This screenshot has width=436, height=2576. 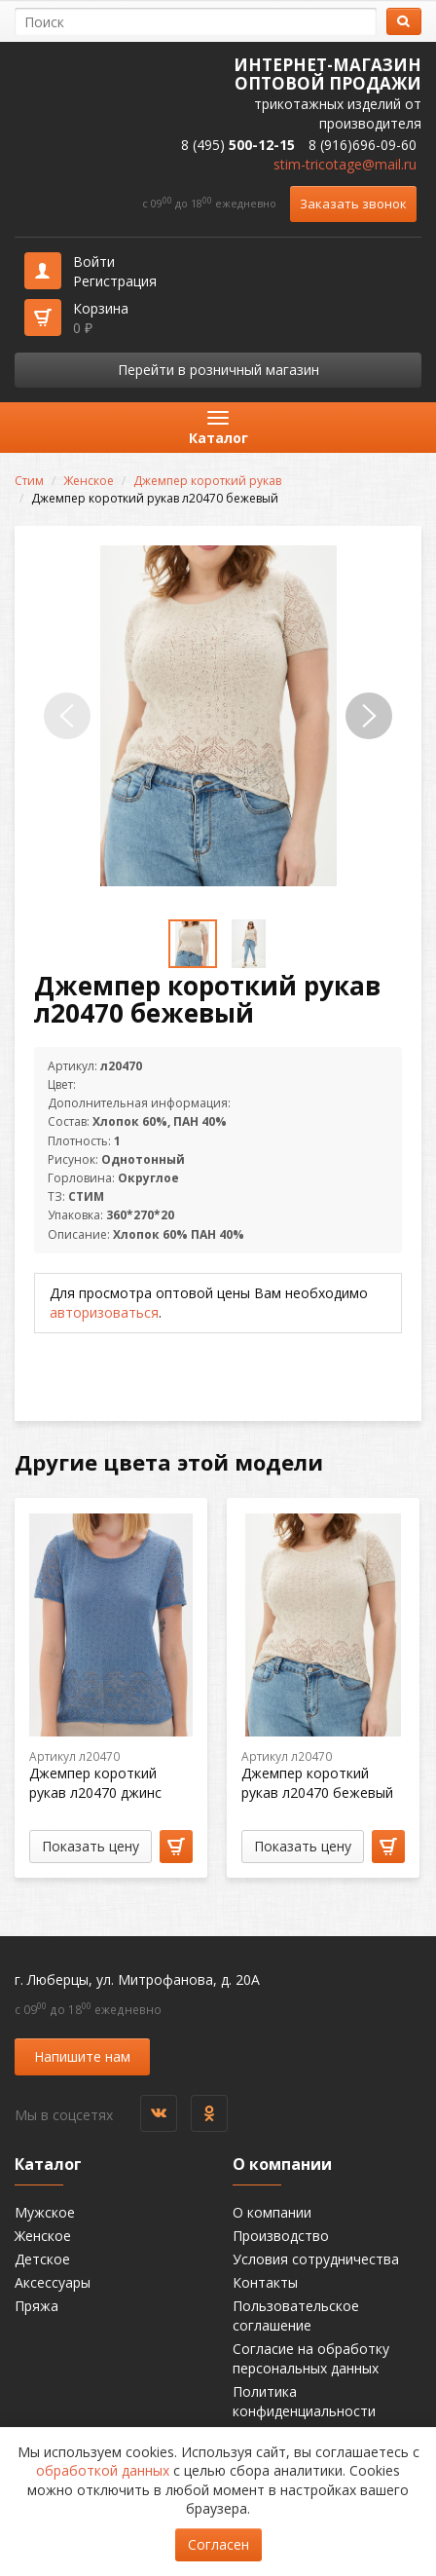 I want to click on Согласен, so click(x=218, y=2544).